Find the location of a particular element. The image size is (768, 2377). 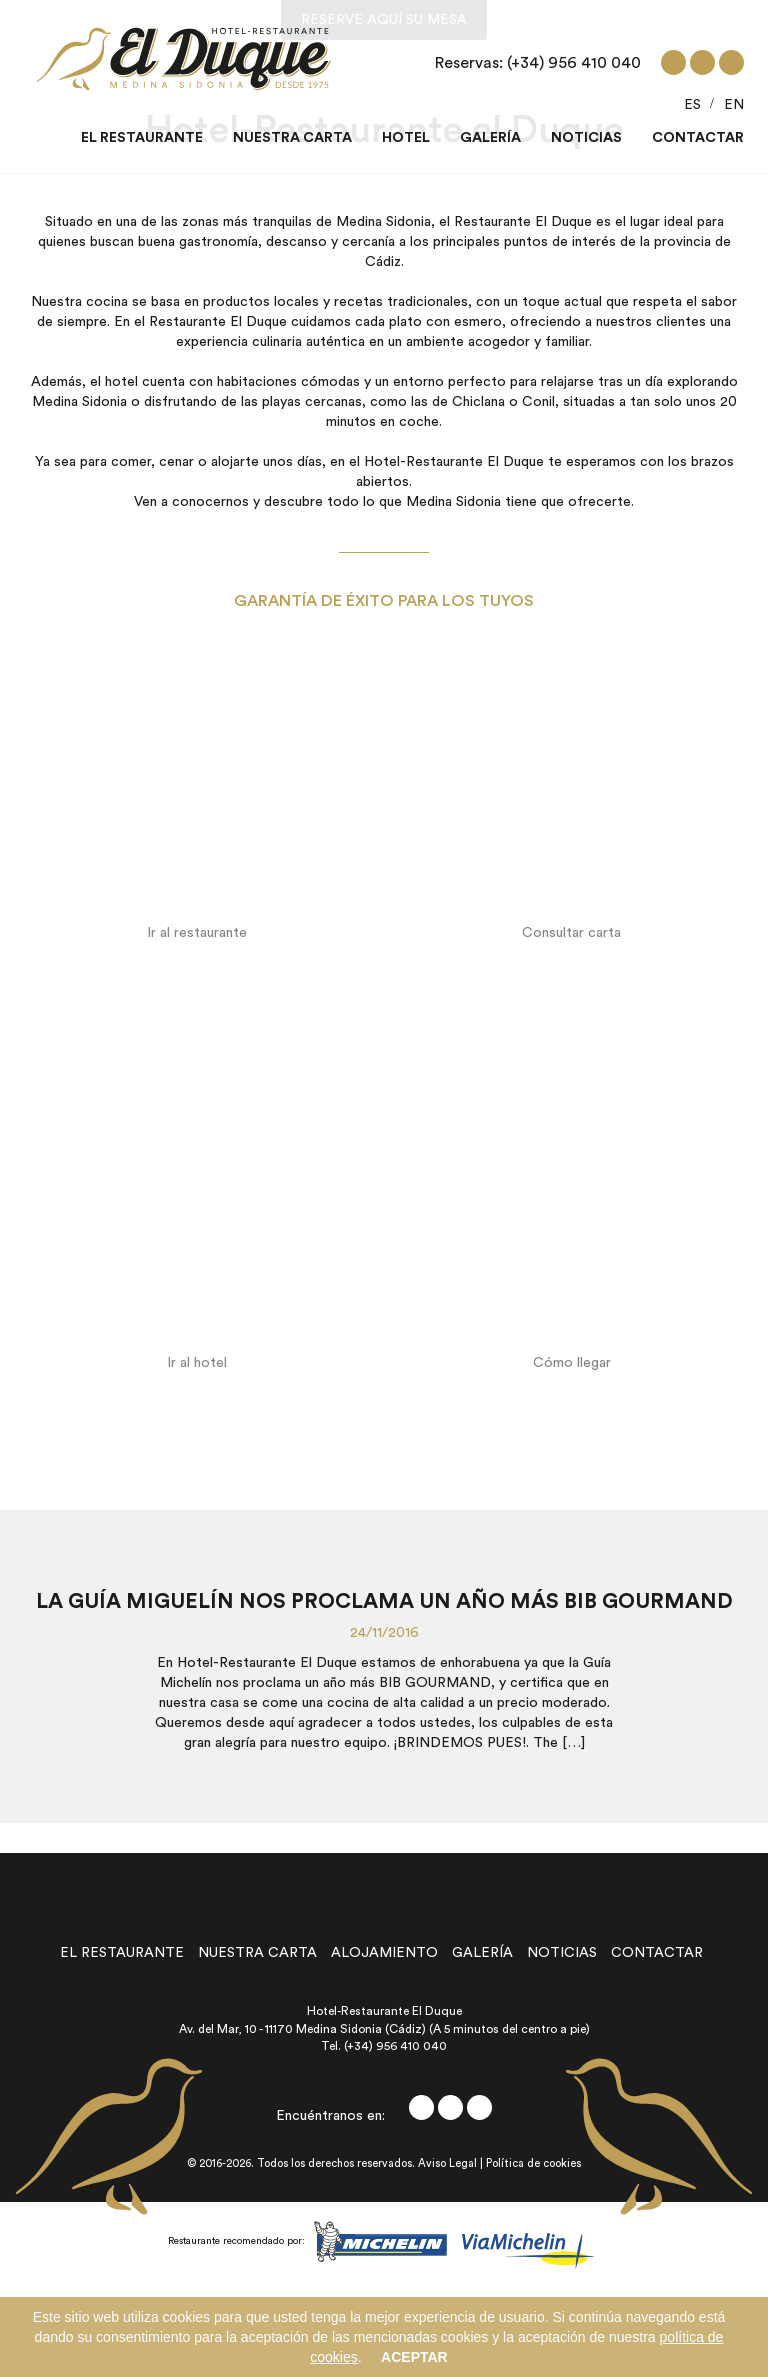

Aviso Legal is located at coordinates (447, 2163).